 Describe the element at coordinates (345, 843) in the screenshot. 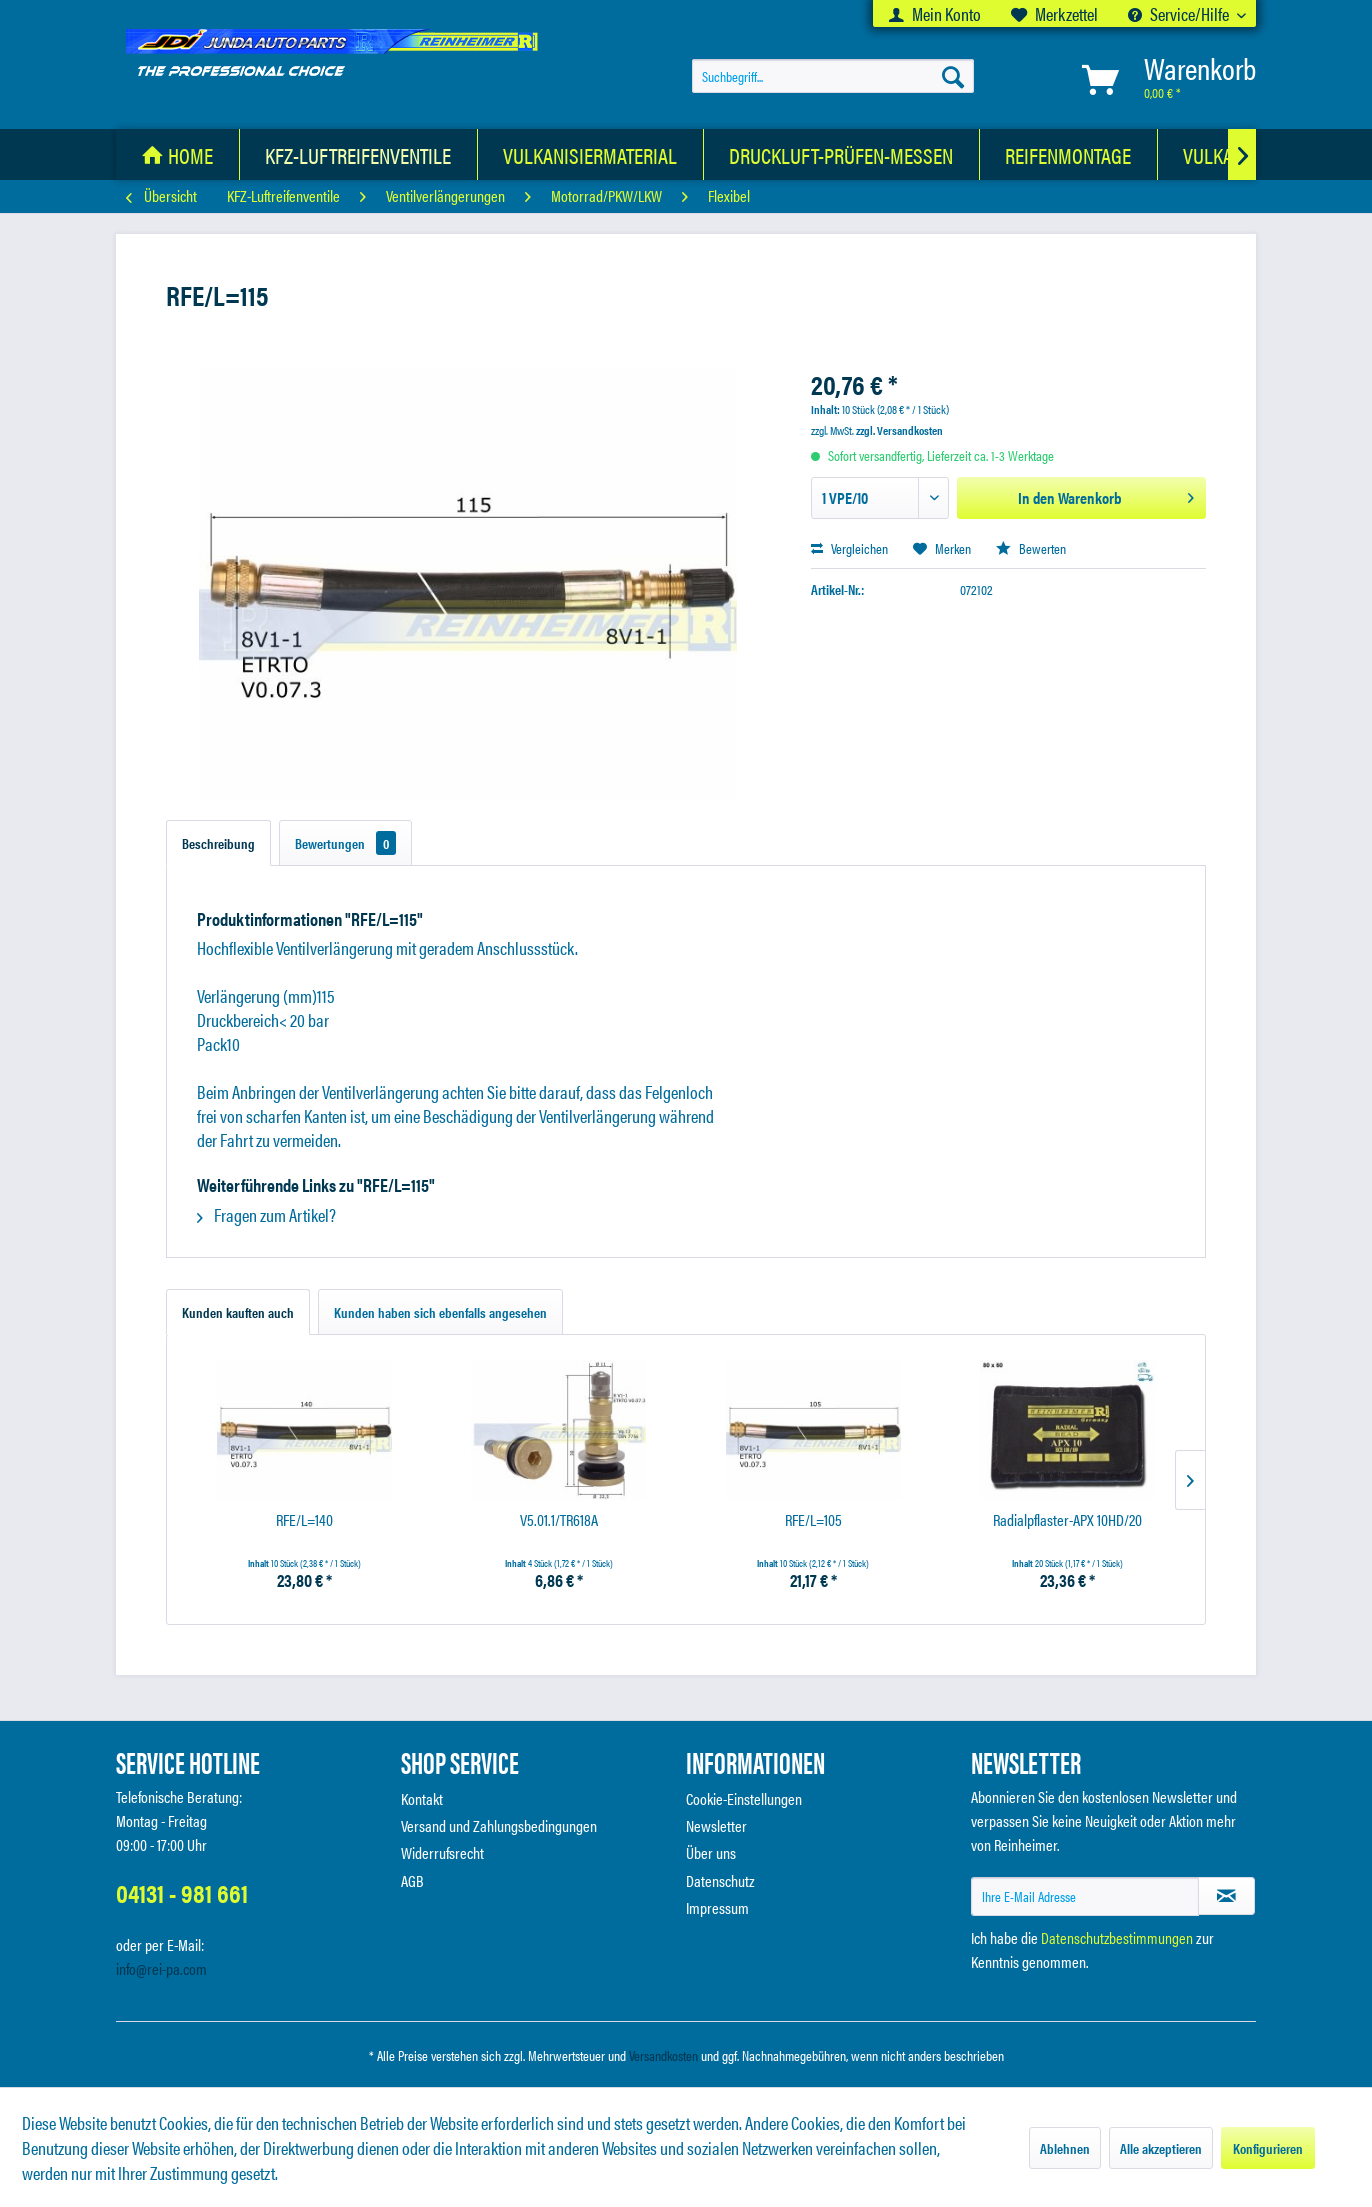

I see `Bewertungen` at that location.